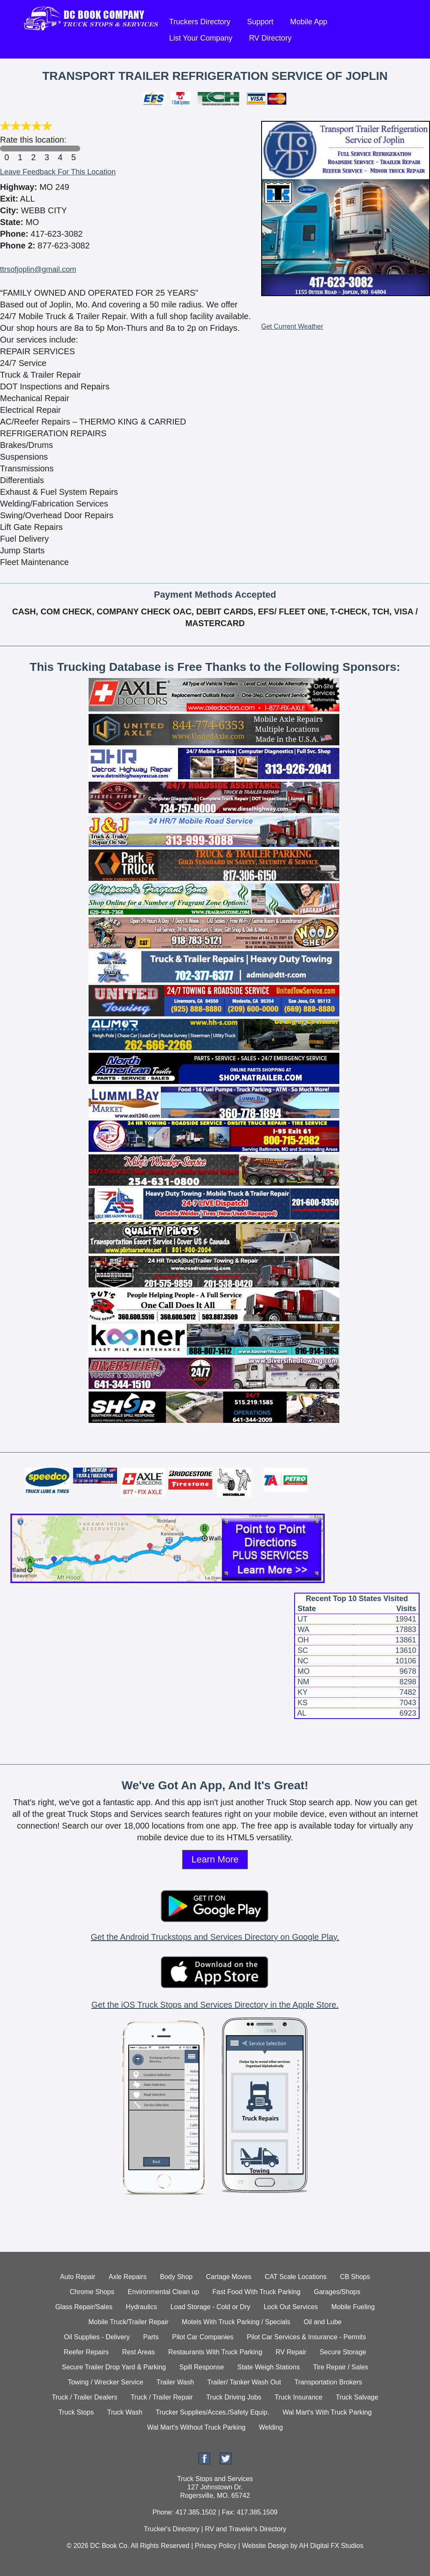 The image size is (430, 2576). I want to click on Wal Mart's With Truck Parking, so click(326, 2412).